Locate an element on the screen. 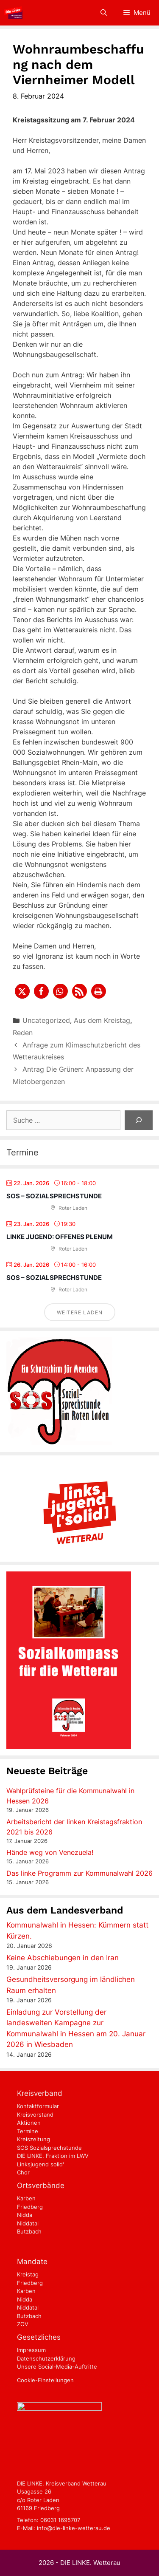  Karben is located at coordinates (26, 2198).